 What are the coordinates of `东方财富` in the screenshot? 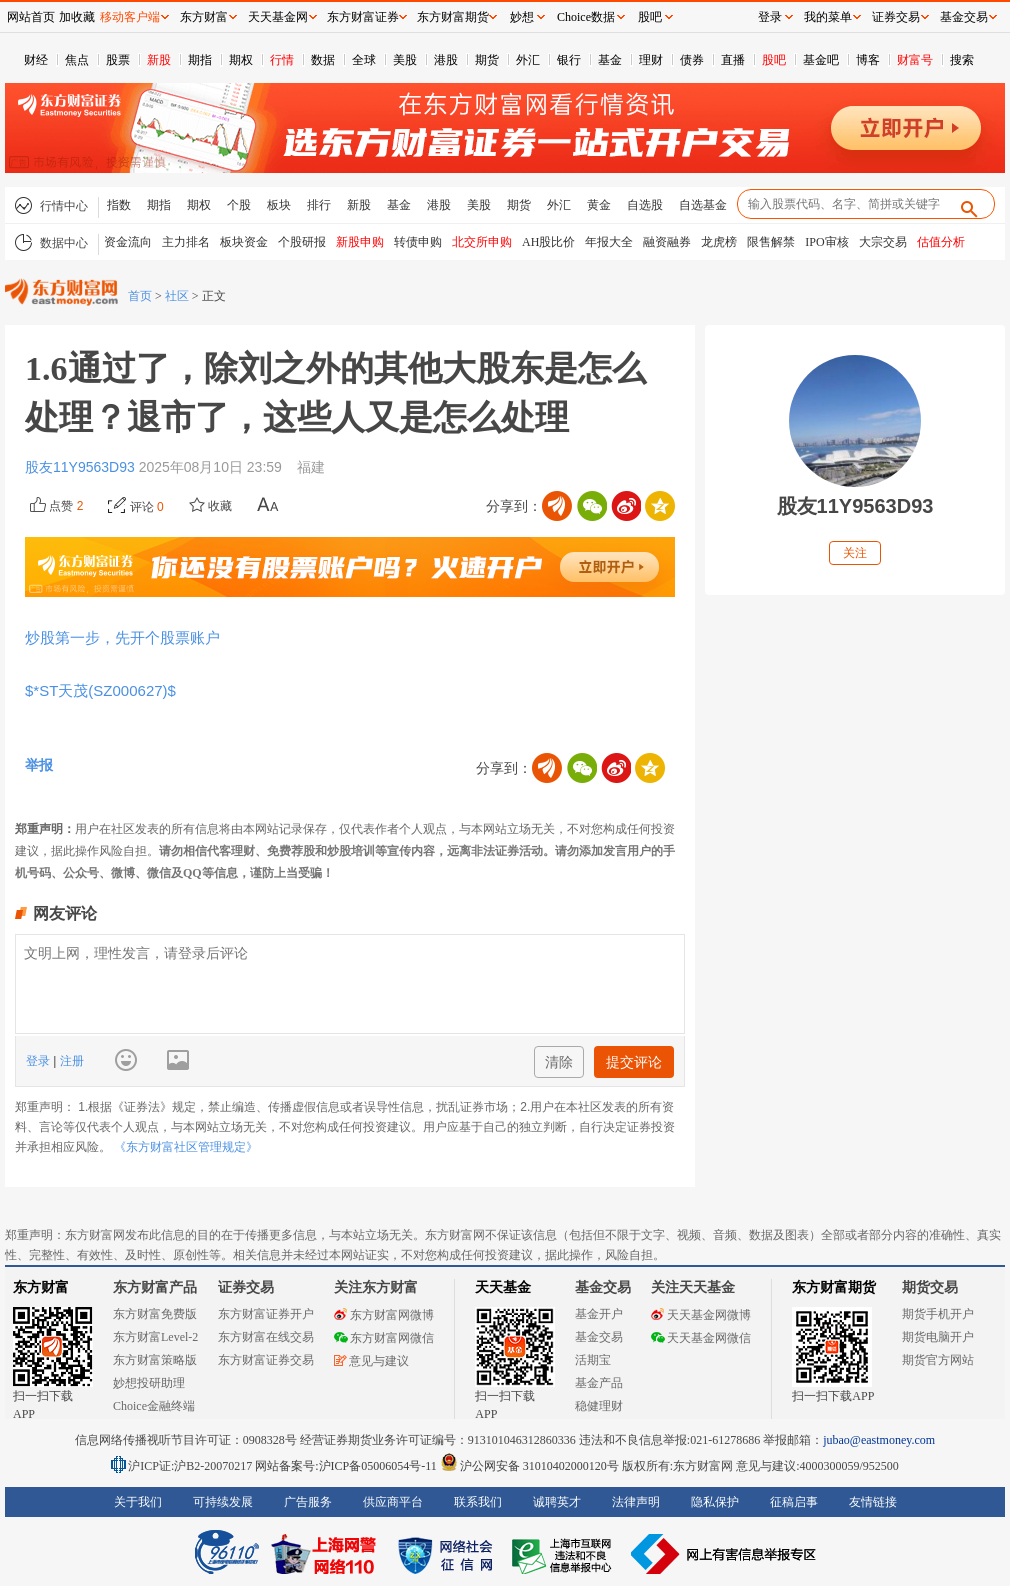 It's located at (41, 1287).